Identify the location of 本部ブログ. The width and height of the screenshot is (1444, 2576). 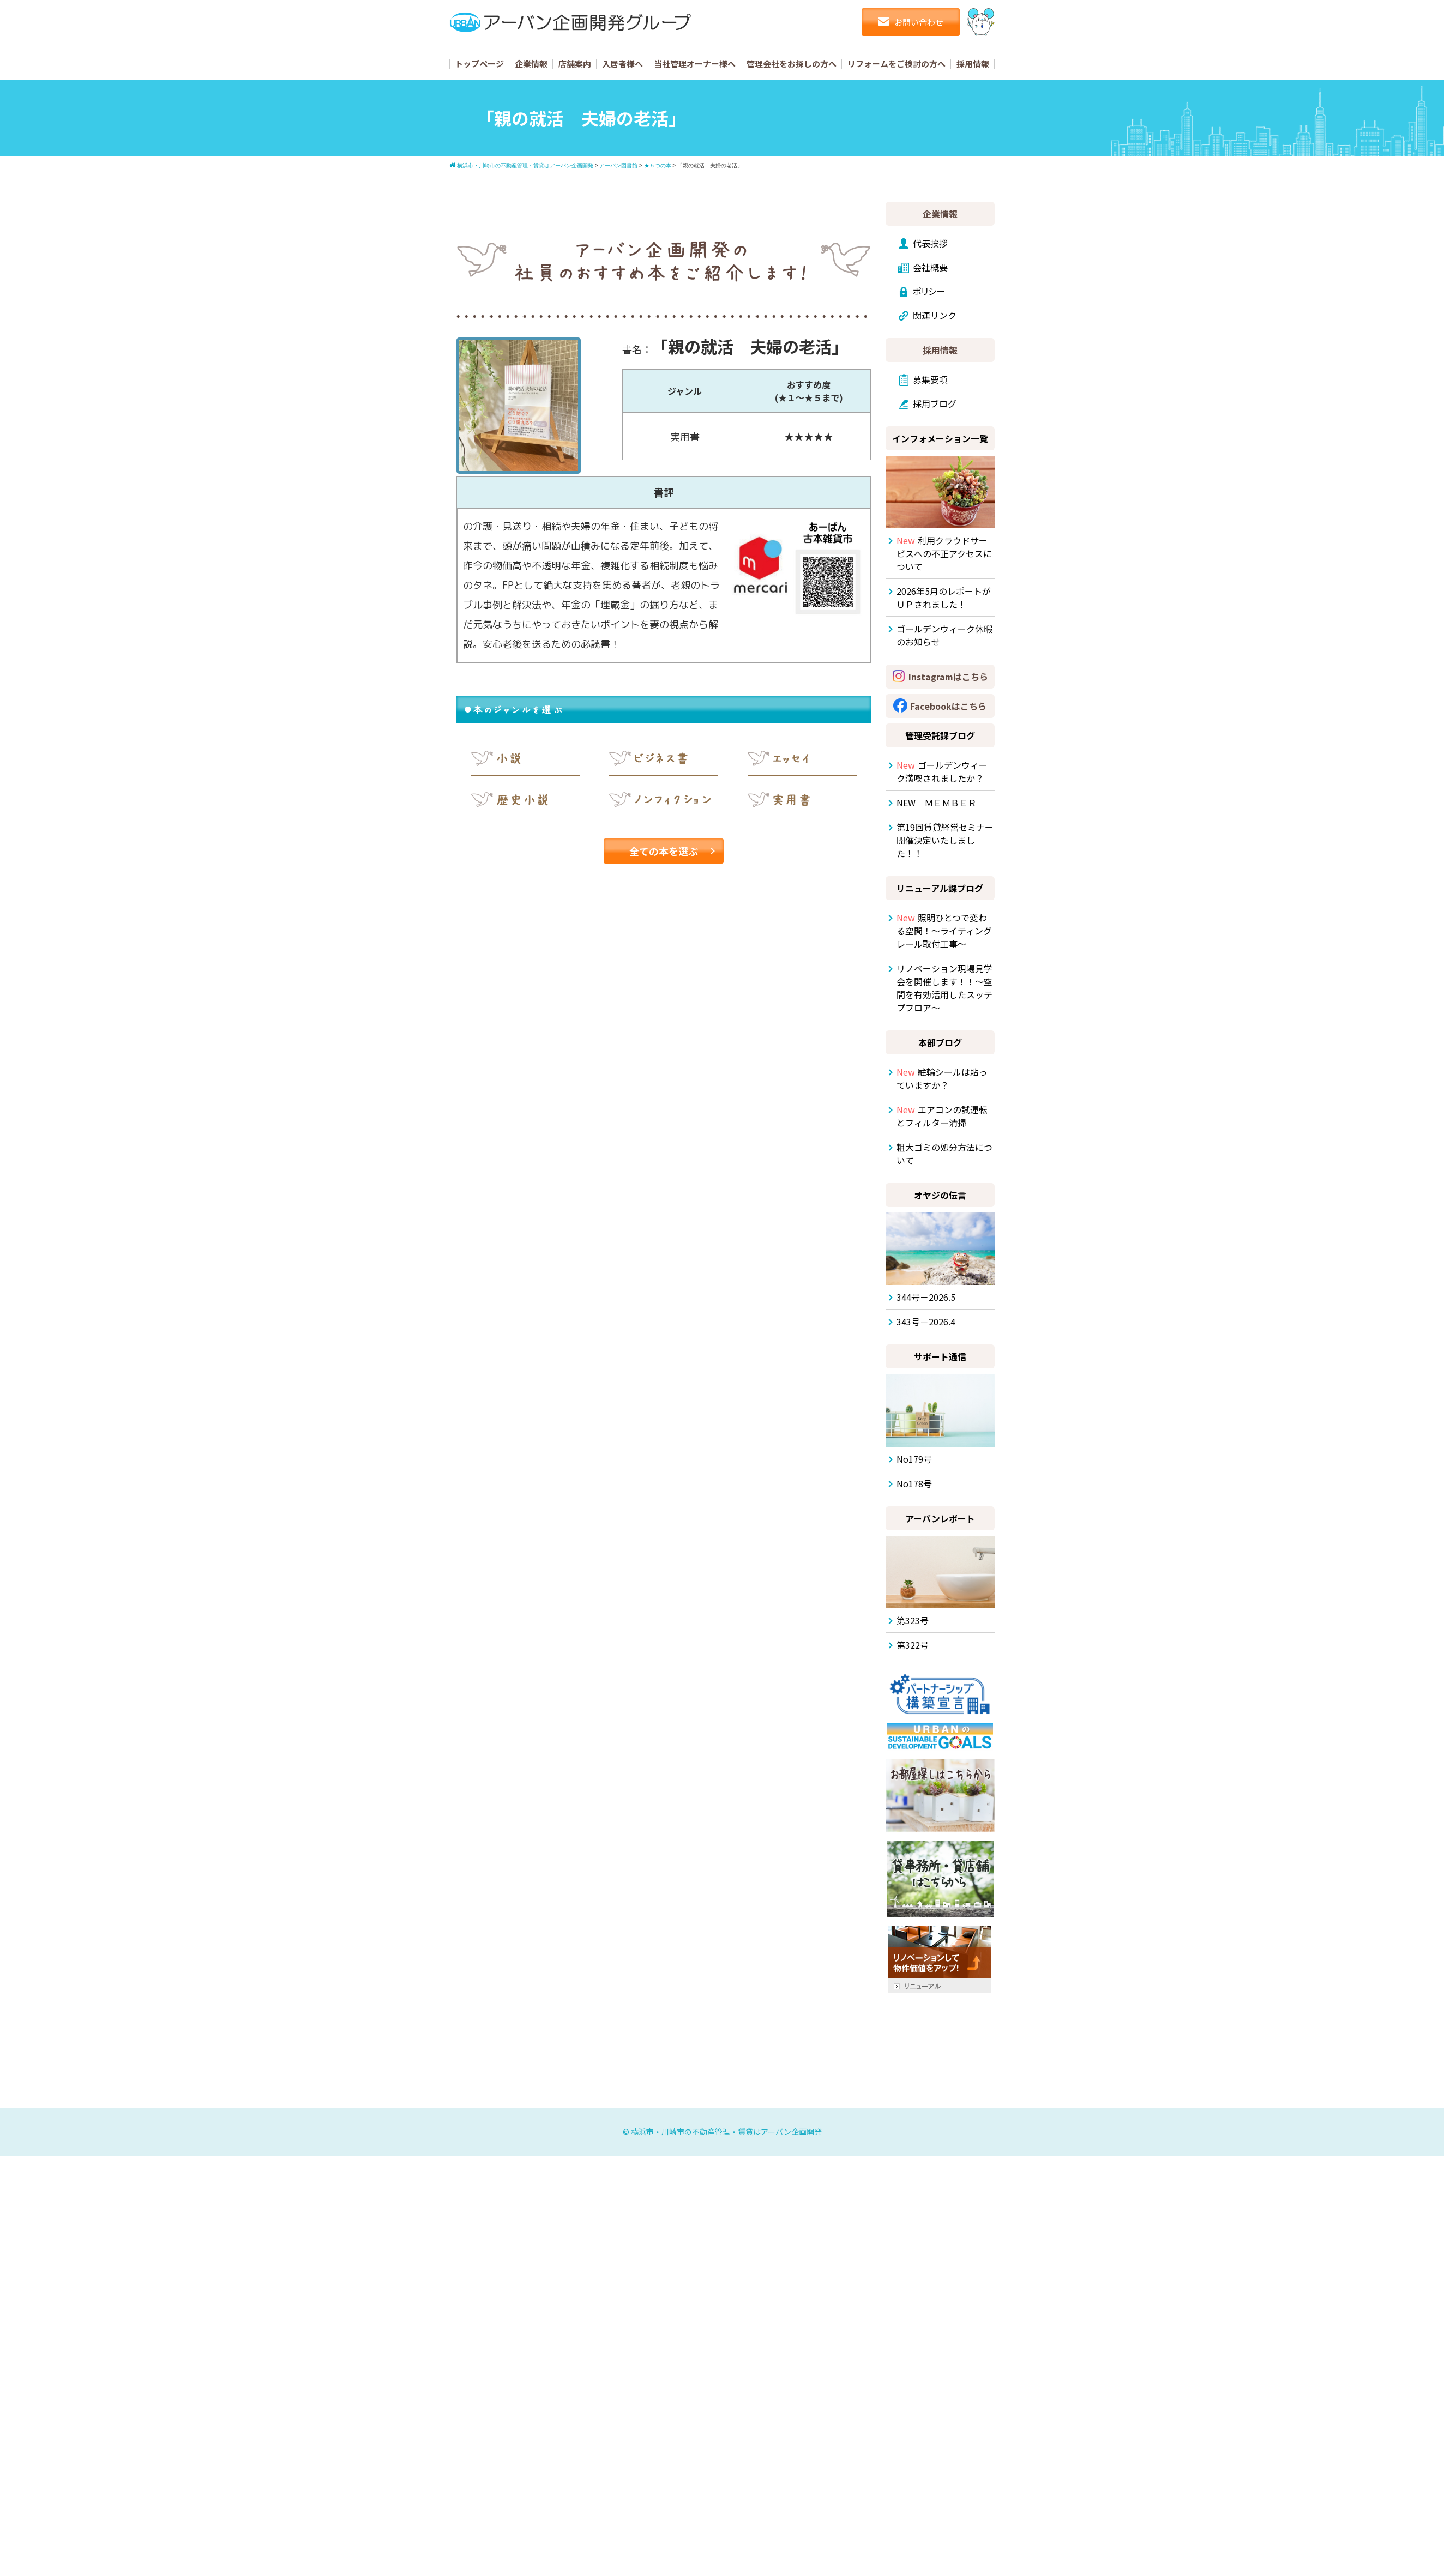
(940, 1042).